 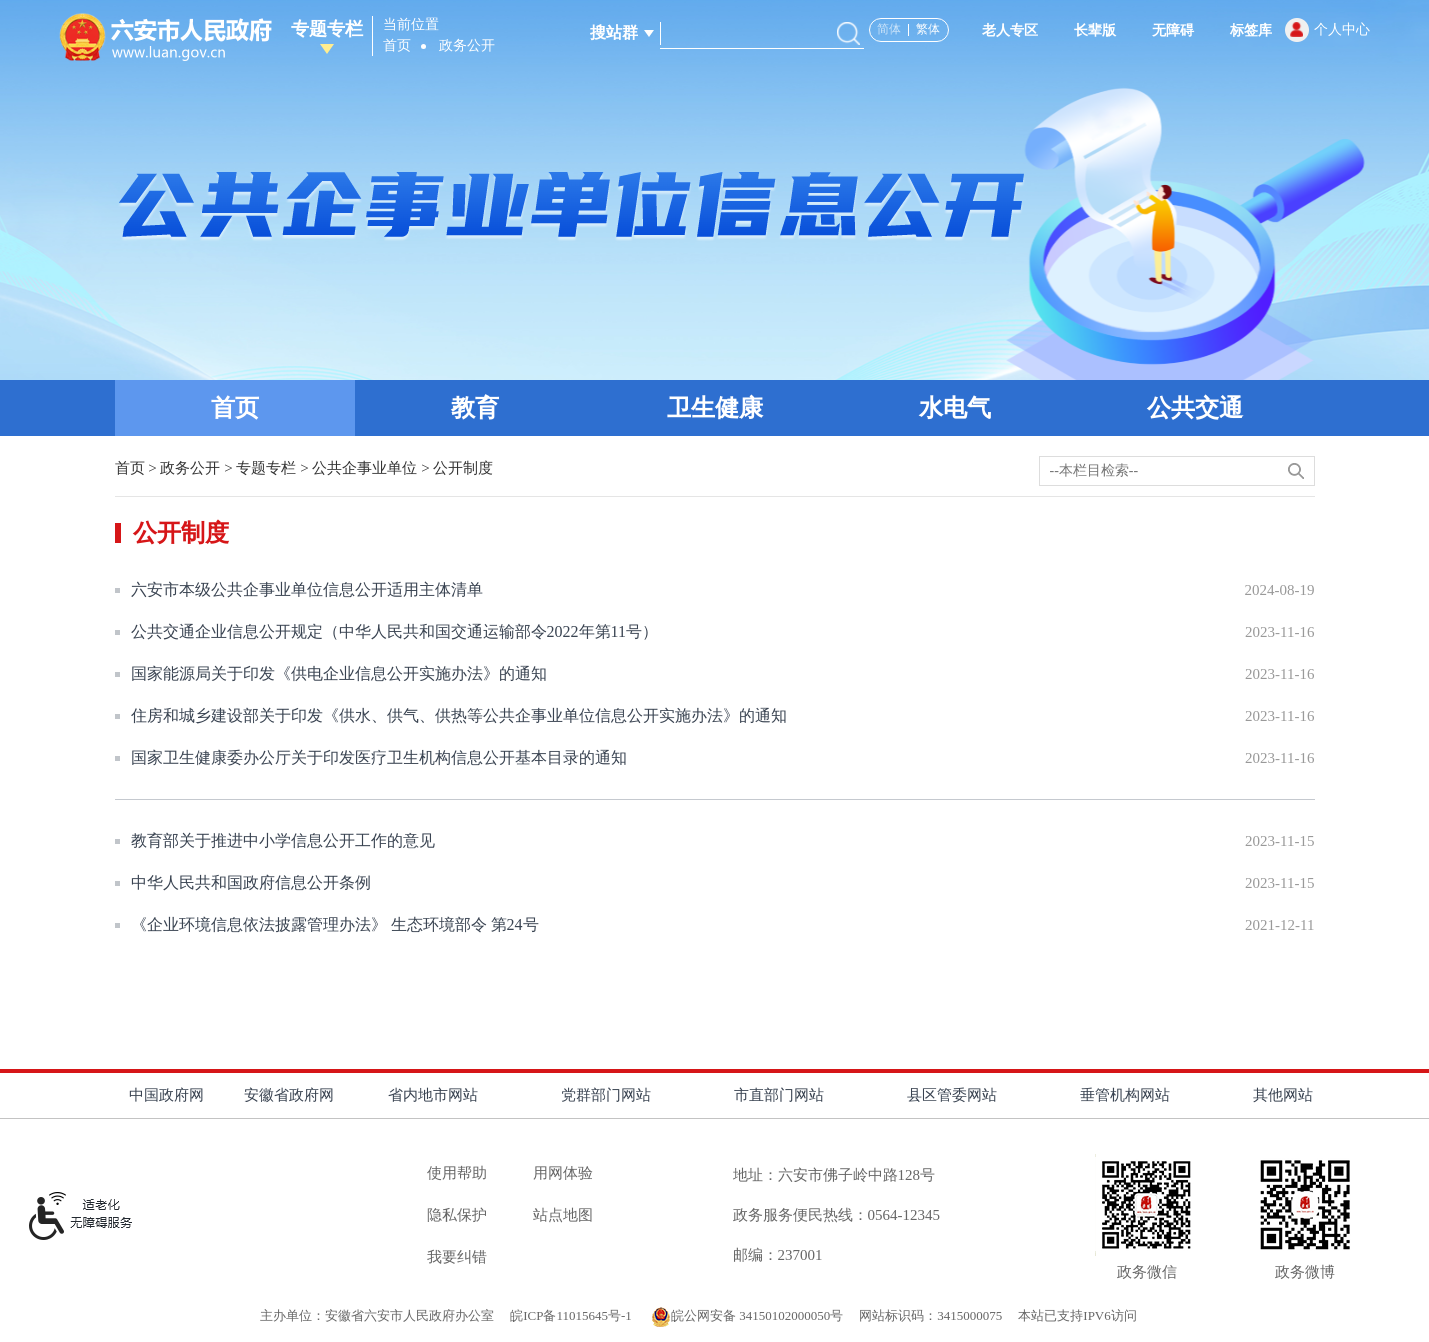 What do you see at coordinates (563, 1215) in the screenshot?
I see `站点地图` at bounding box center [563, 1215].